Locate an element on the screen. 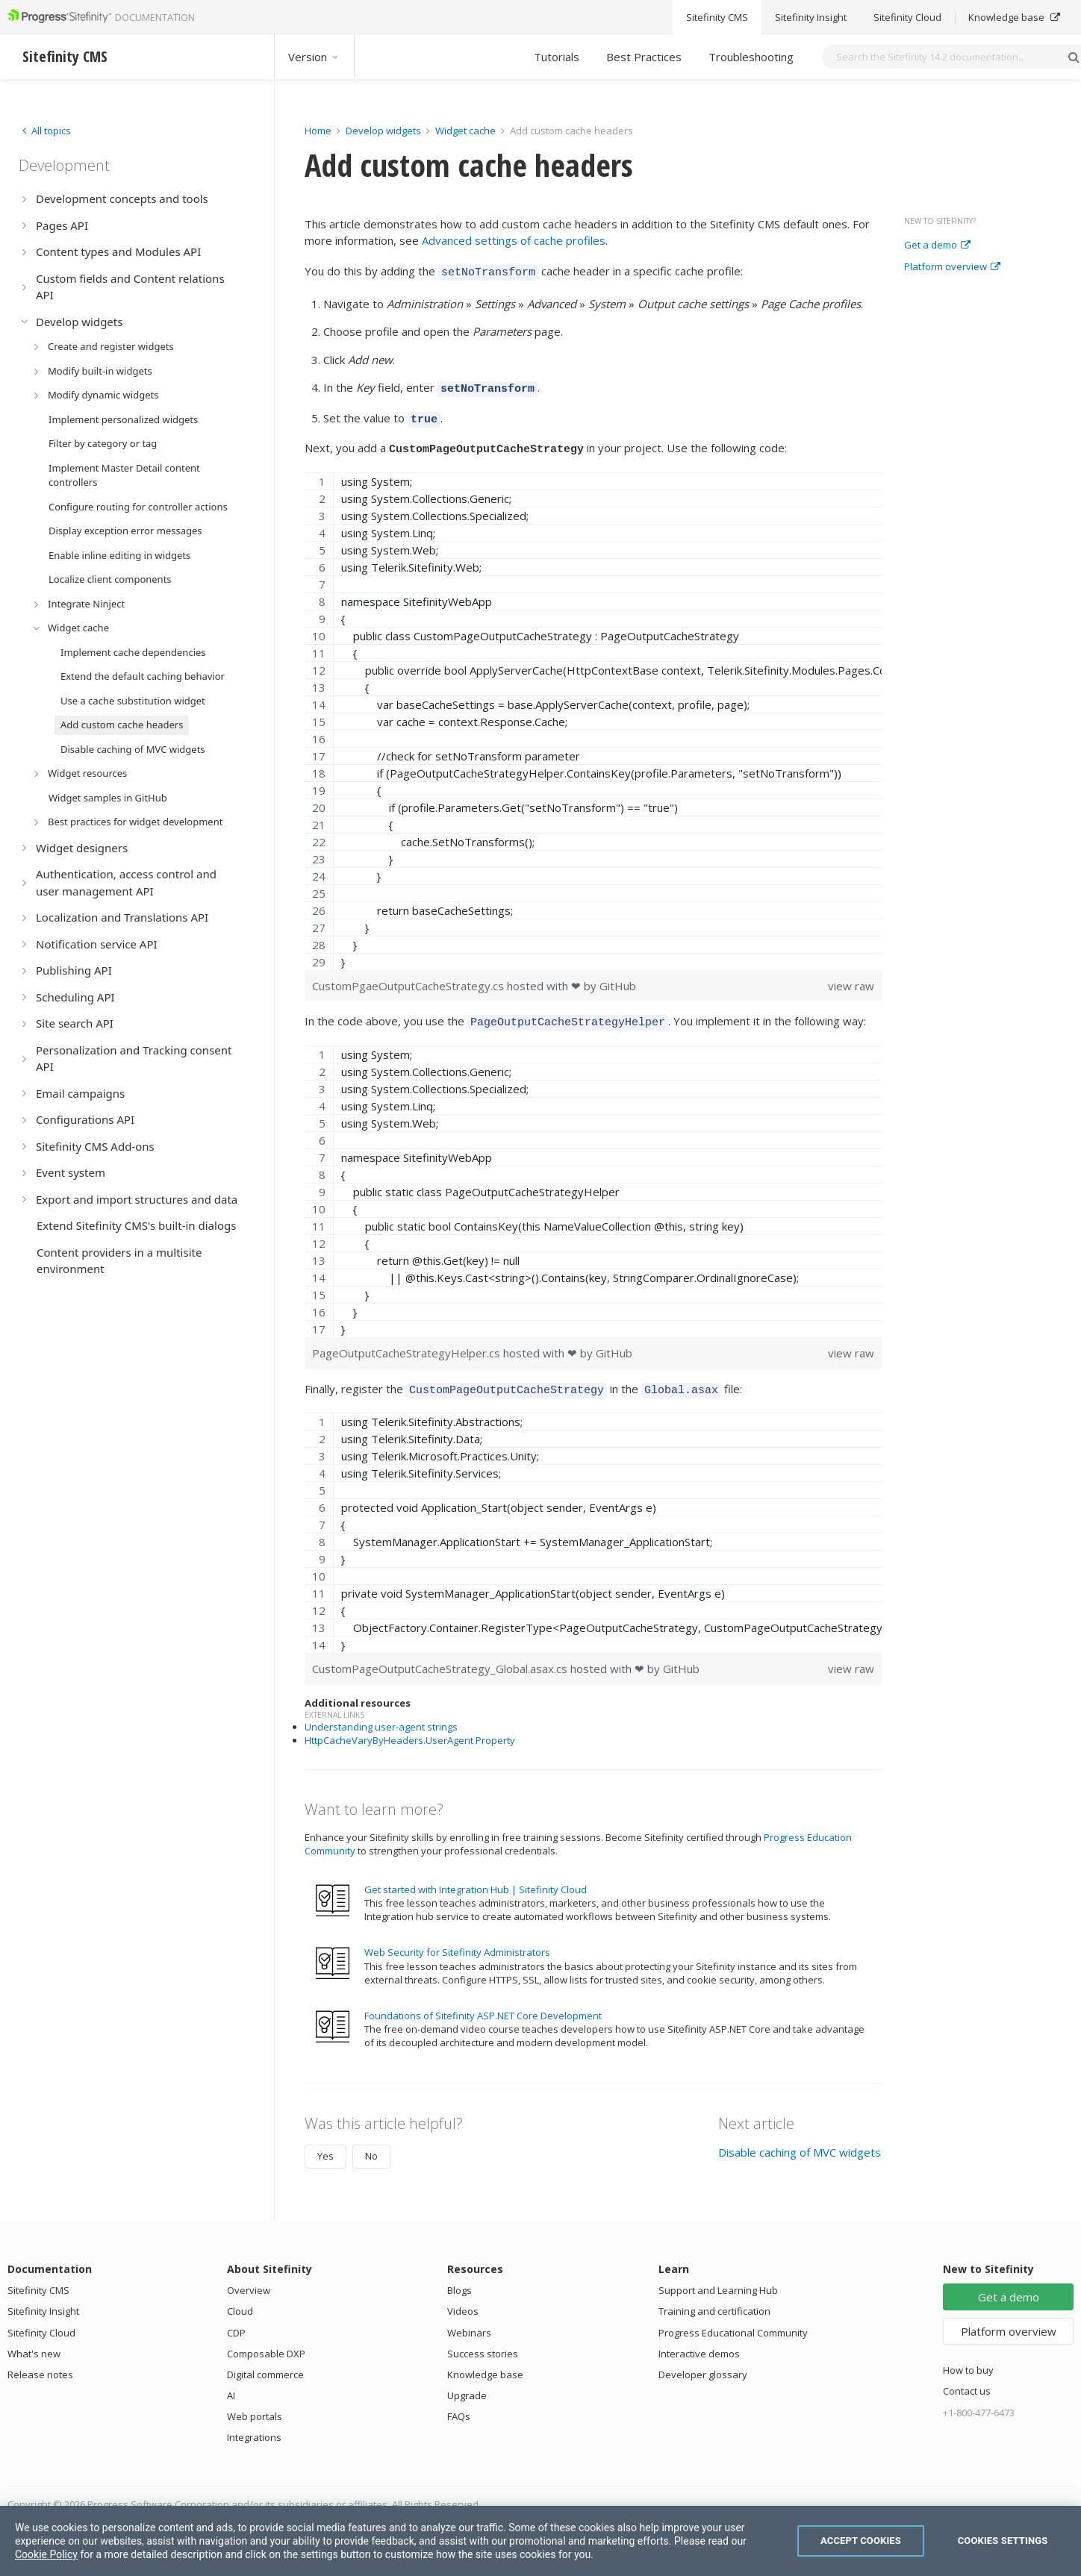 The height and width of the screenshot is (2576, 1081). Developer glossary is located at coordinates (702, 2363).